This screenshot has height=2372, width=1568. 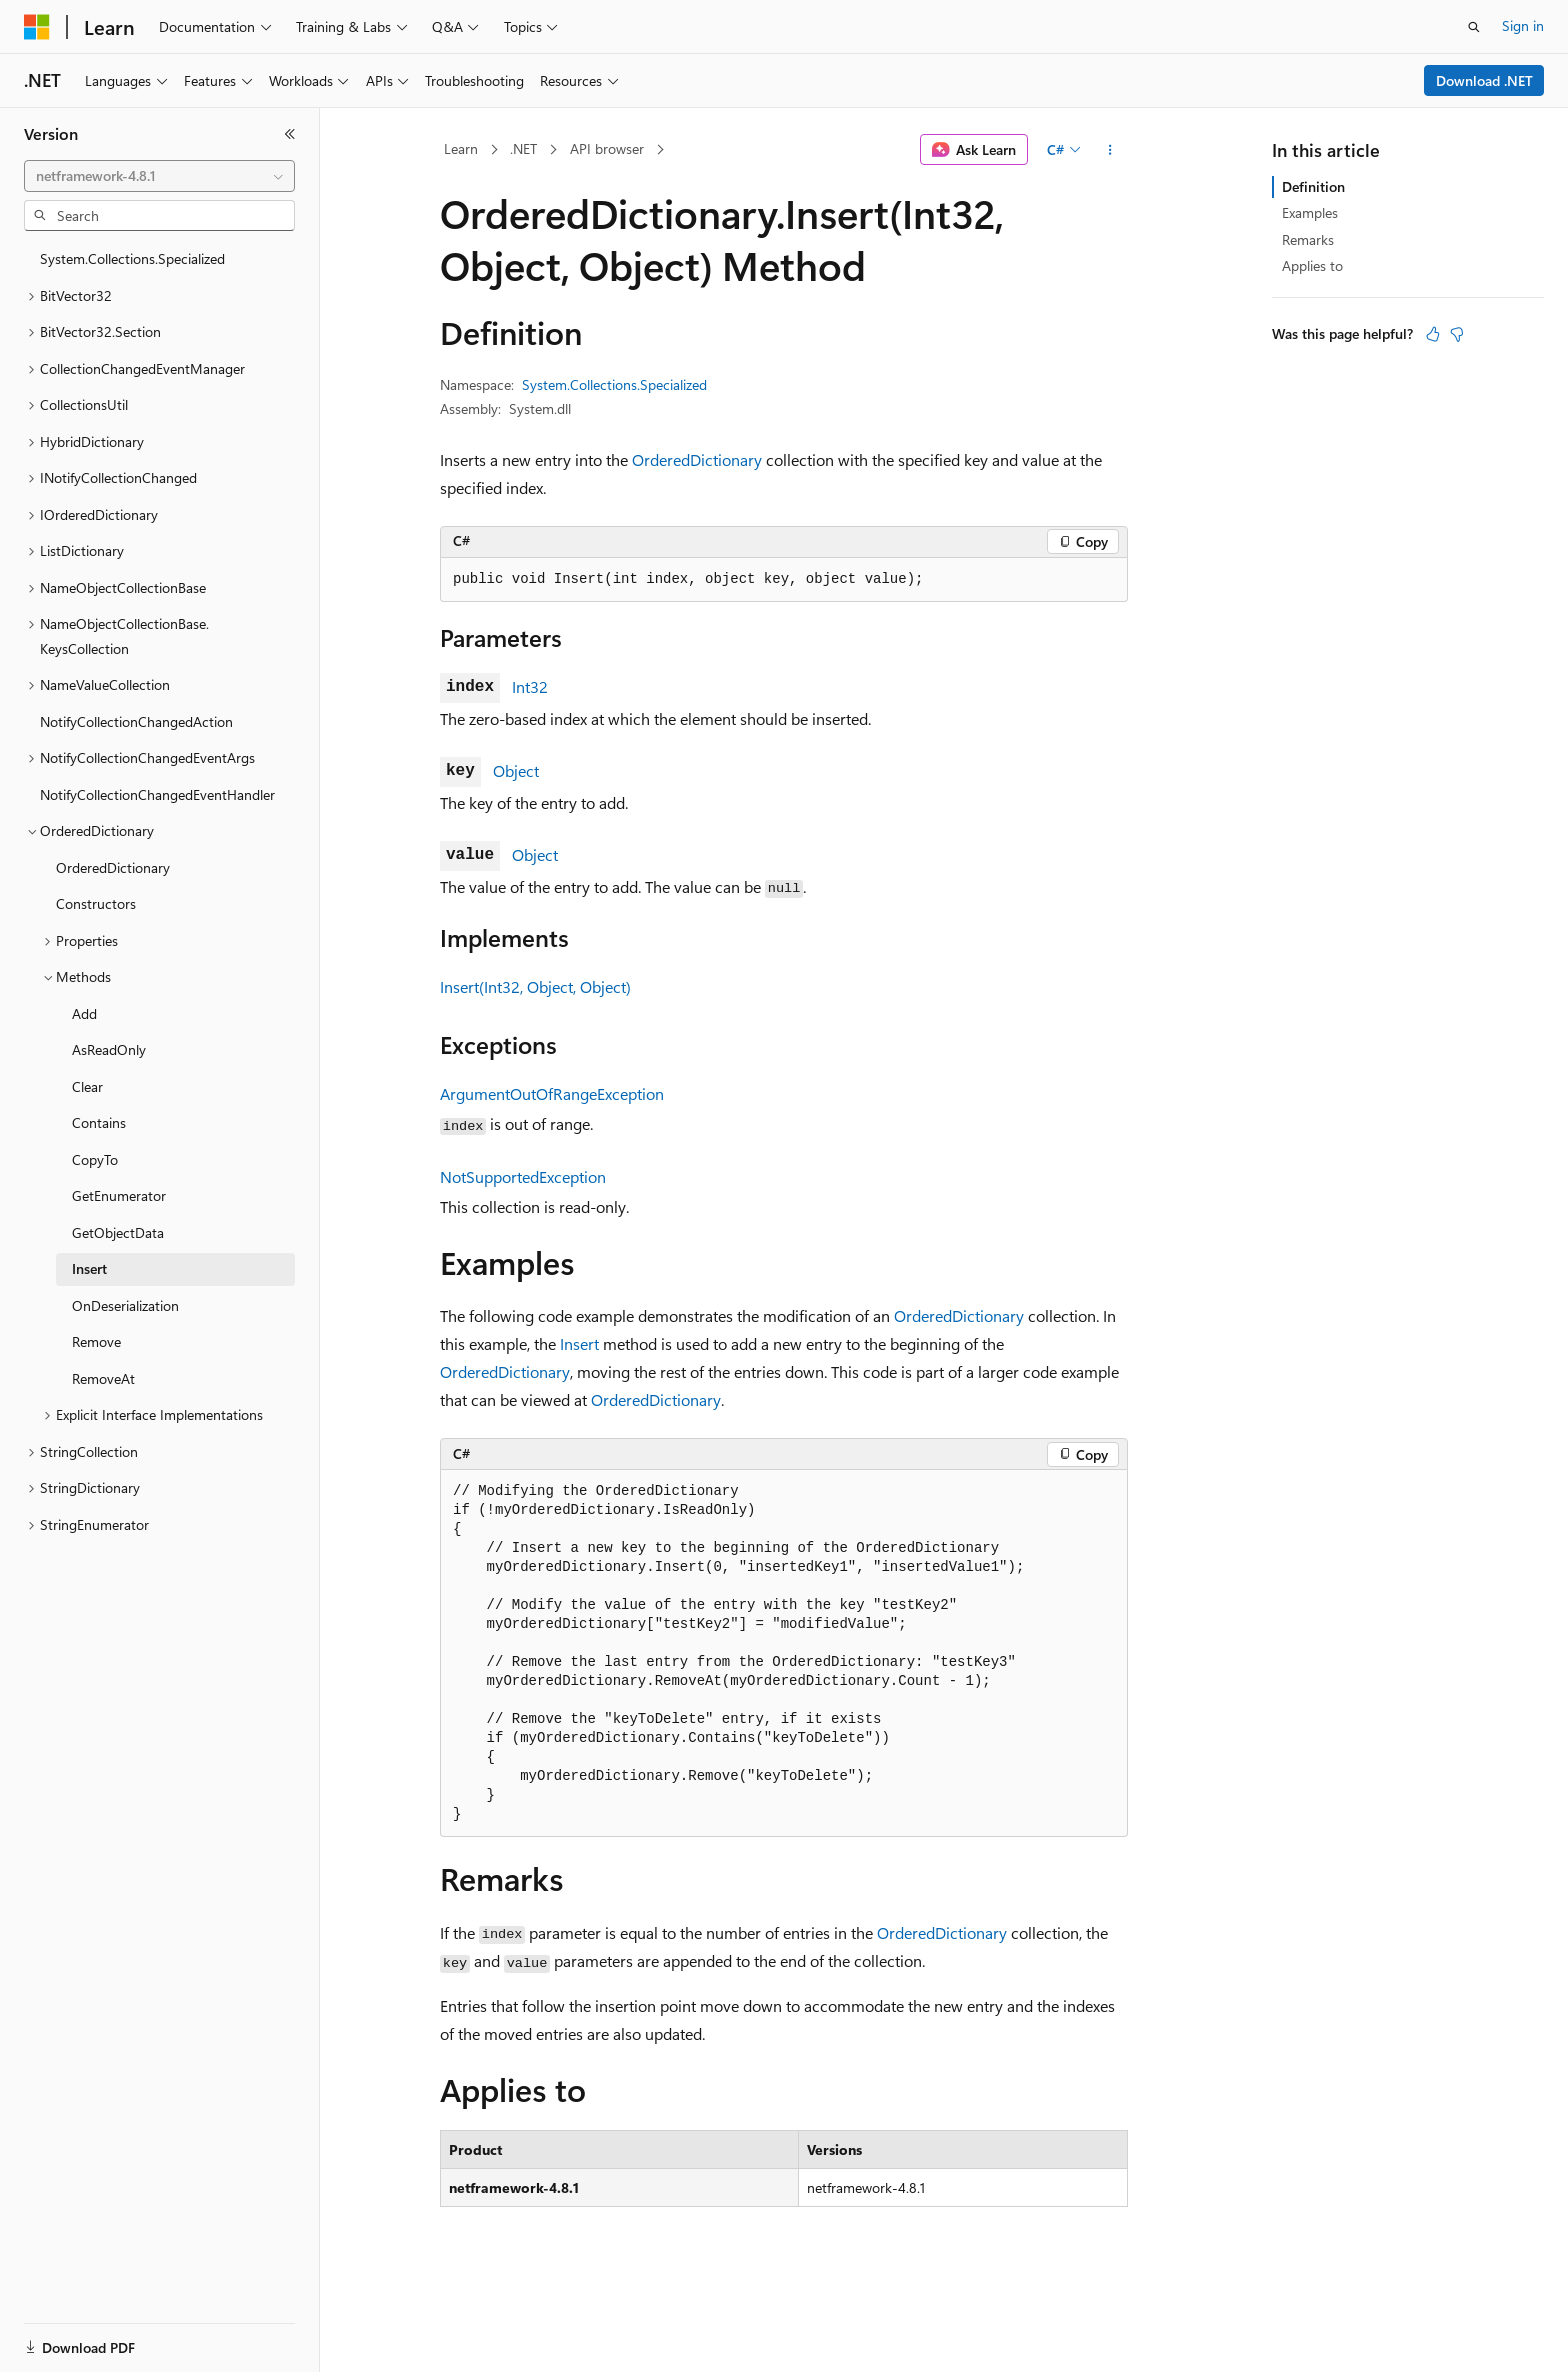 I want to click on RemoveAt [treeitem], so click(x=103, y=1378).